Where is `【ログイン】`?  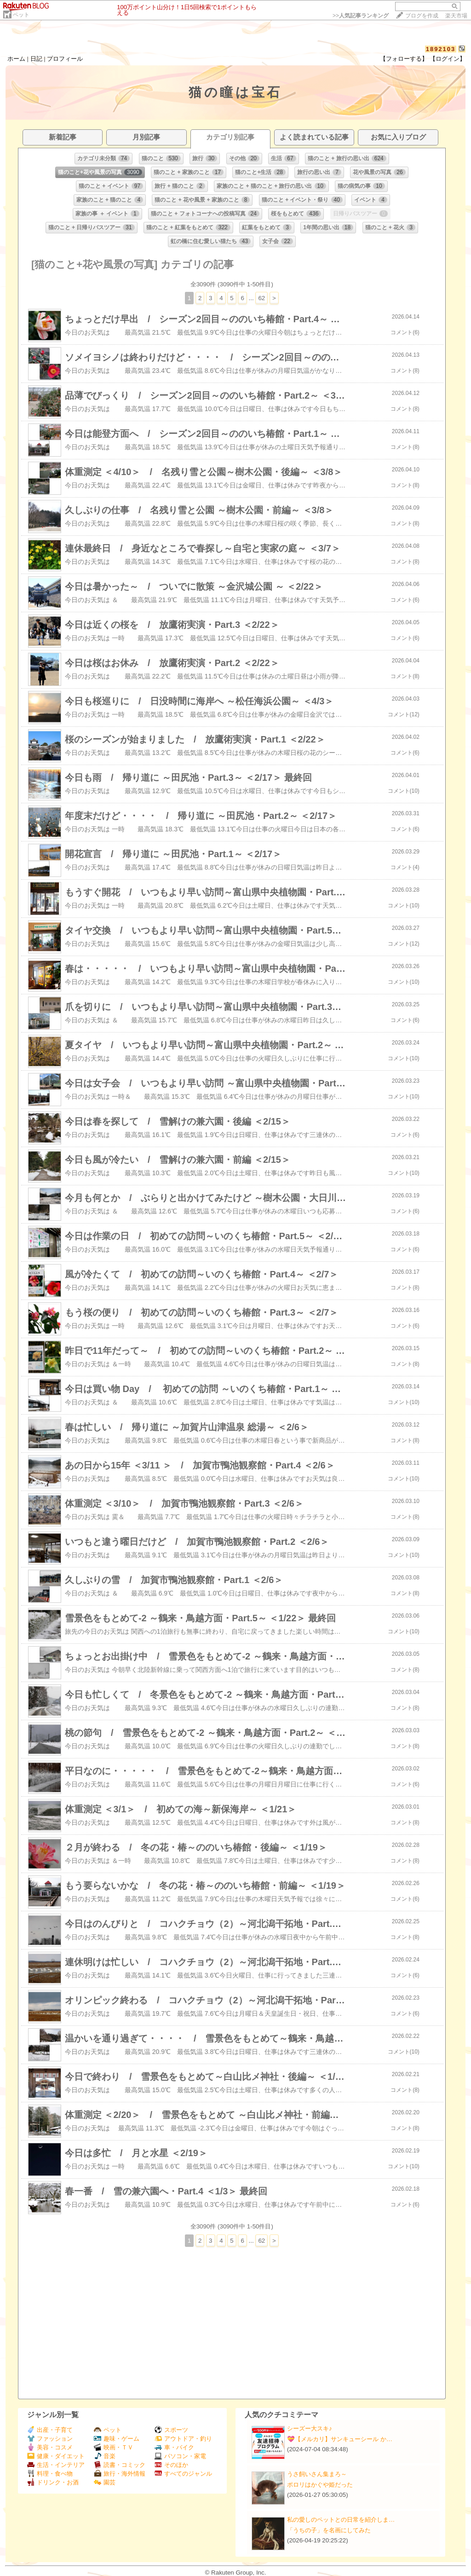
【ログイン】 is located at coordinates (447, 58).